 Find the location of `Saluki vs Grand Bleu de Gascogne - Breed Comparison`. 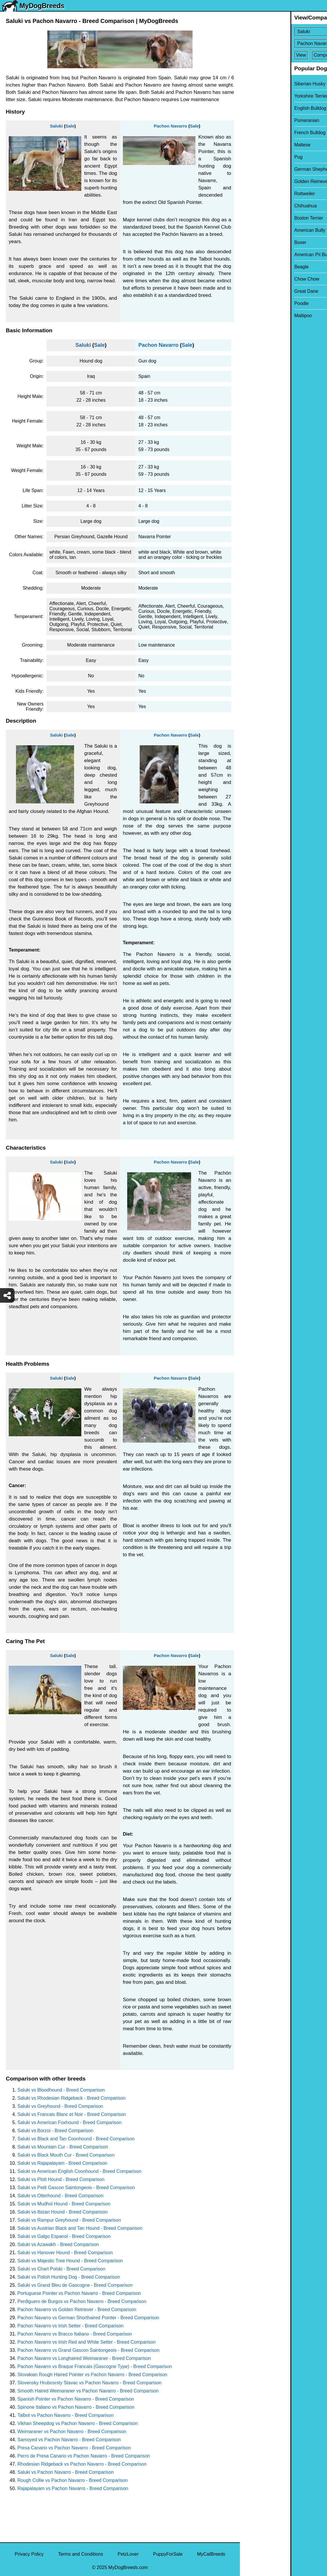

Saluki vs Grand Bleu de Gascogne - Breed Comparison is located at coordinates (75, 2285).